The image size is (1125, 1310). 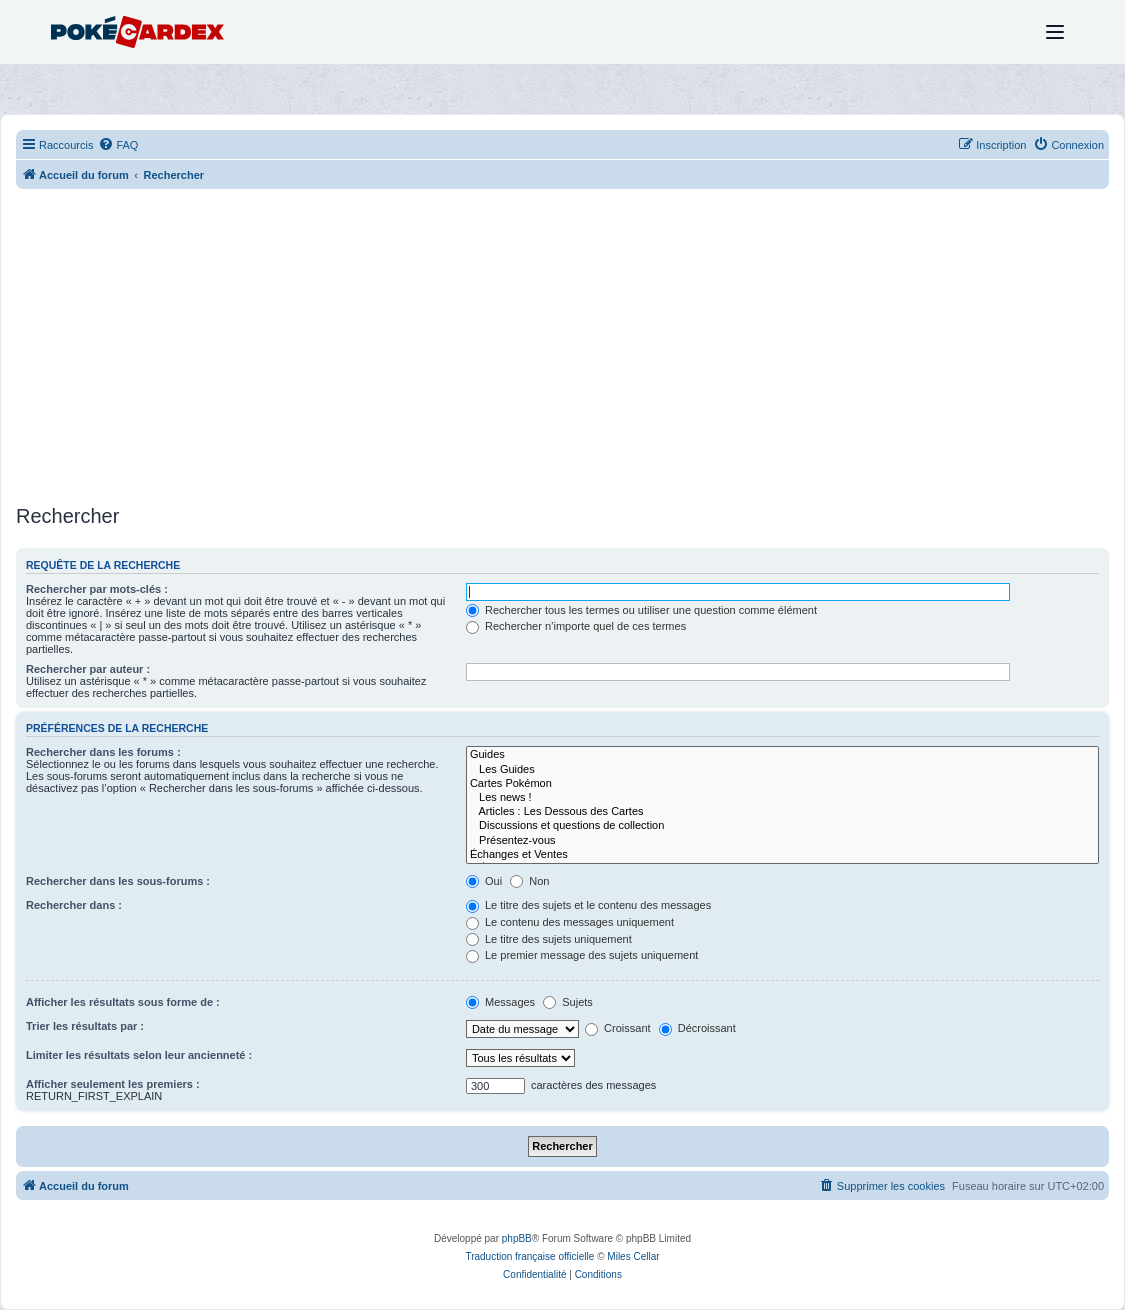 What do you see at coordinates (633, 1256) in the screenshot?
I see `Miles Cellar` at bounding box center [633, 1256].